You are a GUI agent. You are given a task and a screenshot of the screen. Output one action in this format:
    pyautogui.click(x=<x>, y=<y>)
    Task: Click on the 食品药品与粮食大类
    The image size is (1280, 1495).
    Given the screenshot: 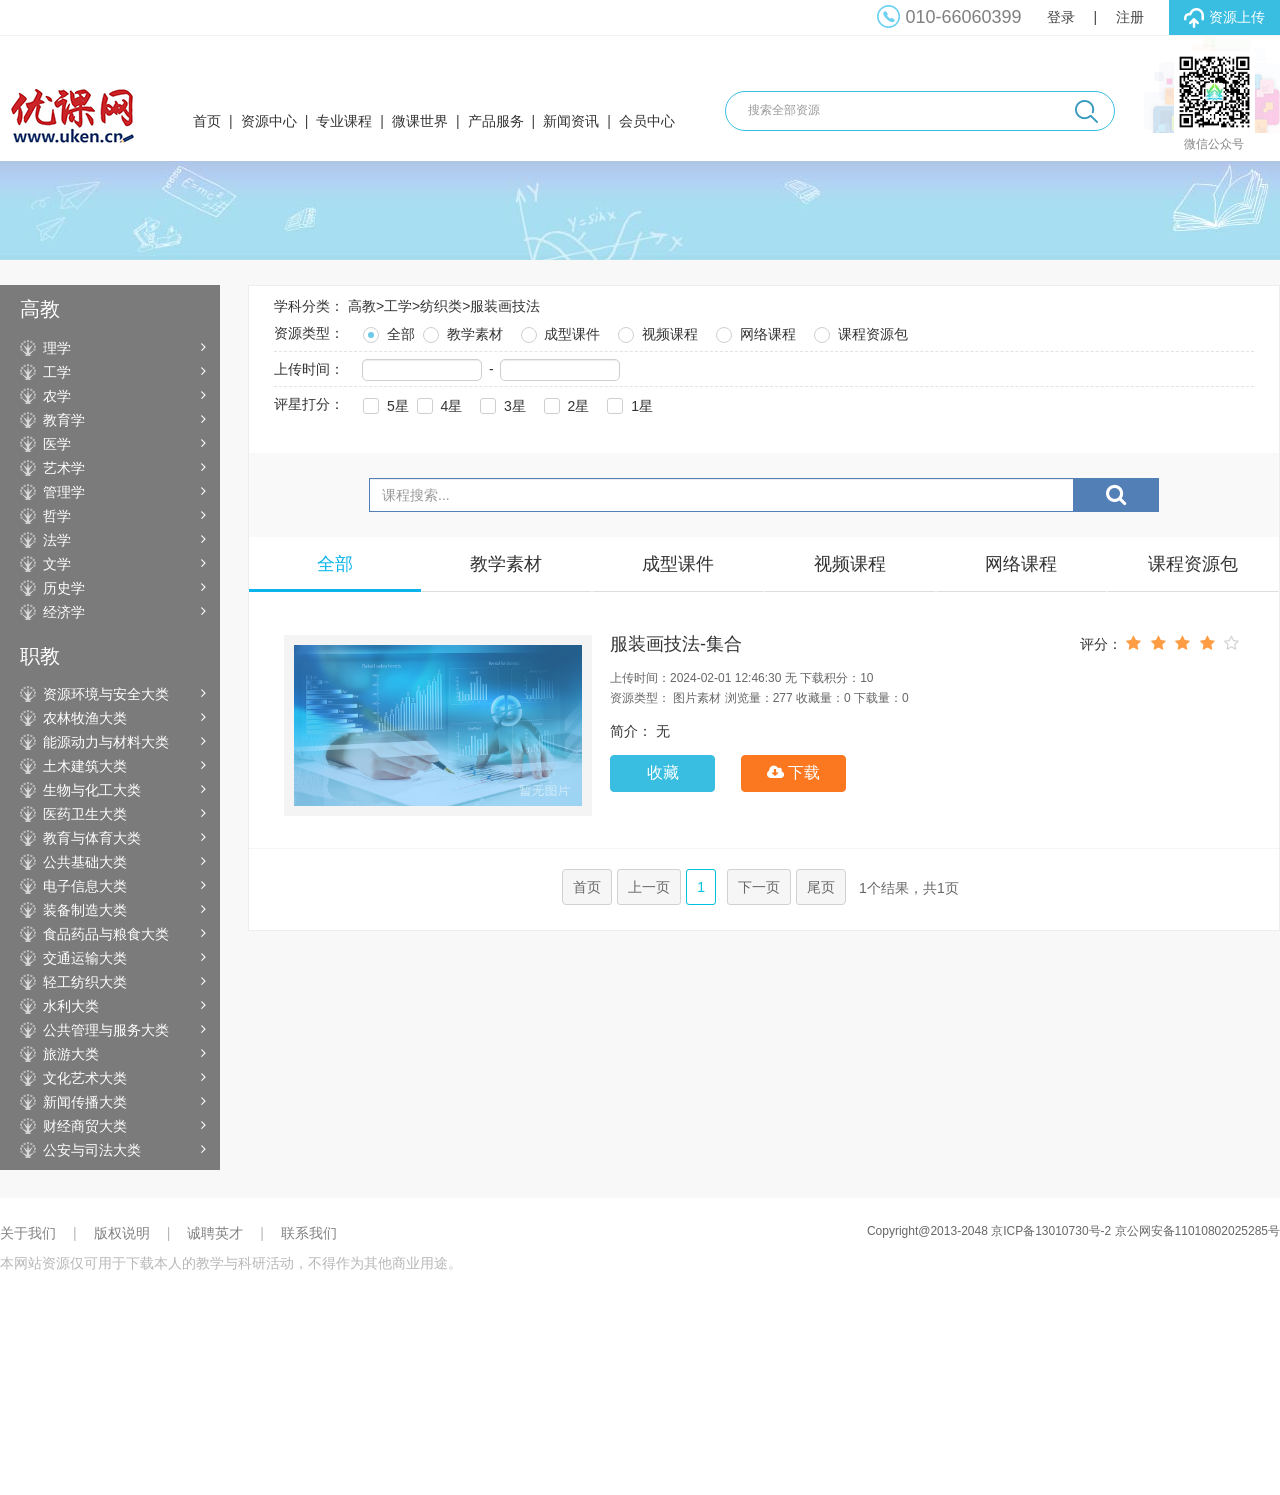 What is the action you would take?
    pyautogui.click(x=106, y=934)
    